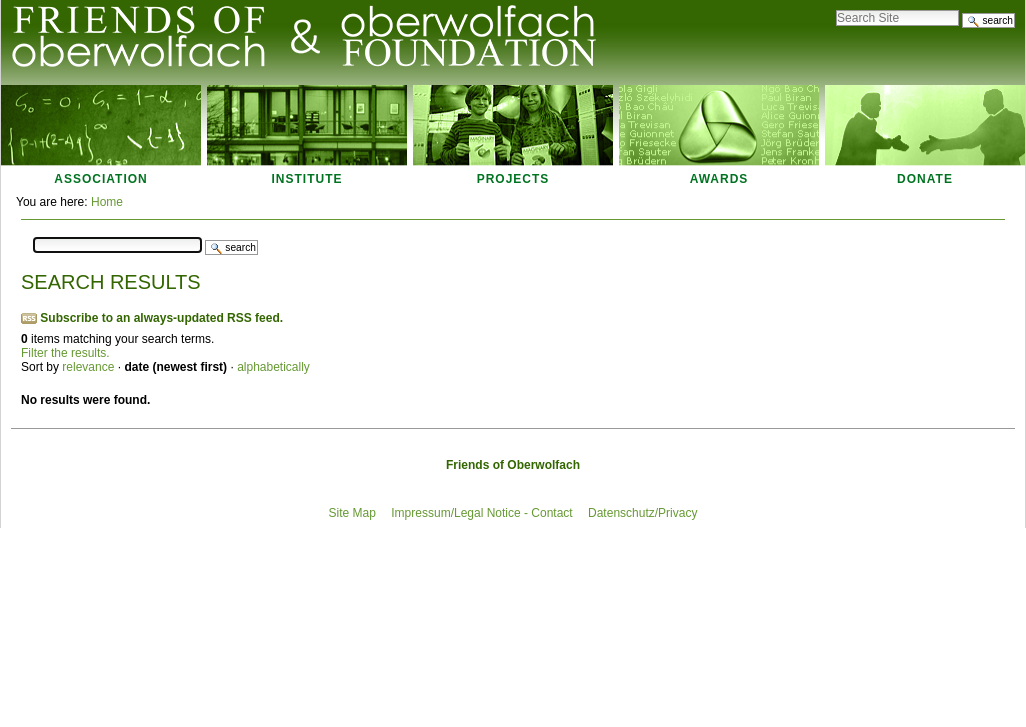  Describe the element at coordinates (352, 513) in the screenshot. I see `Site Map` at that location.